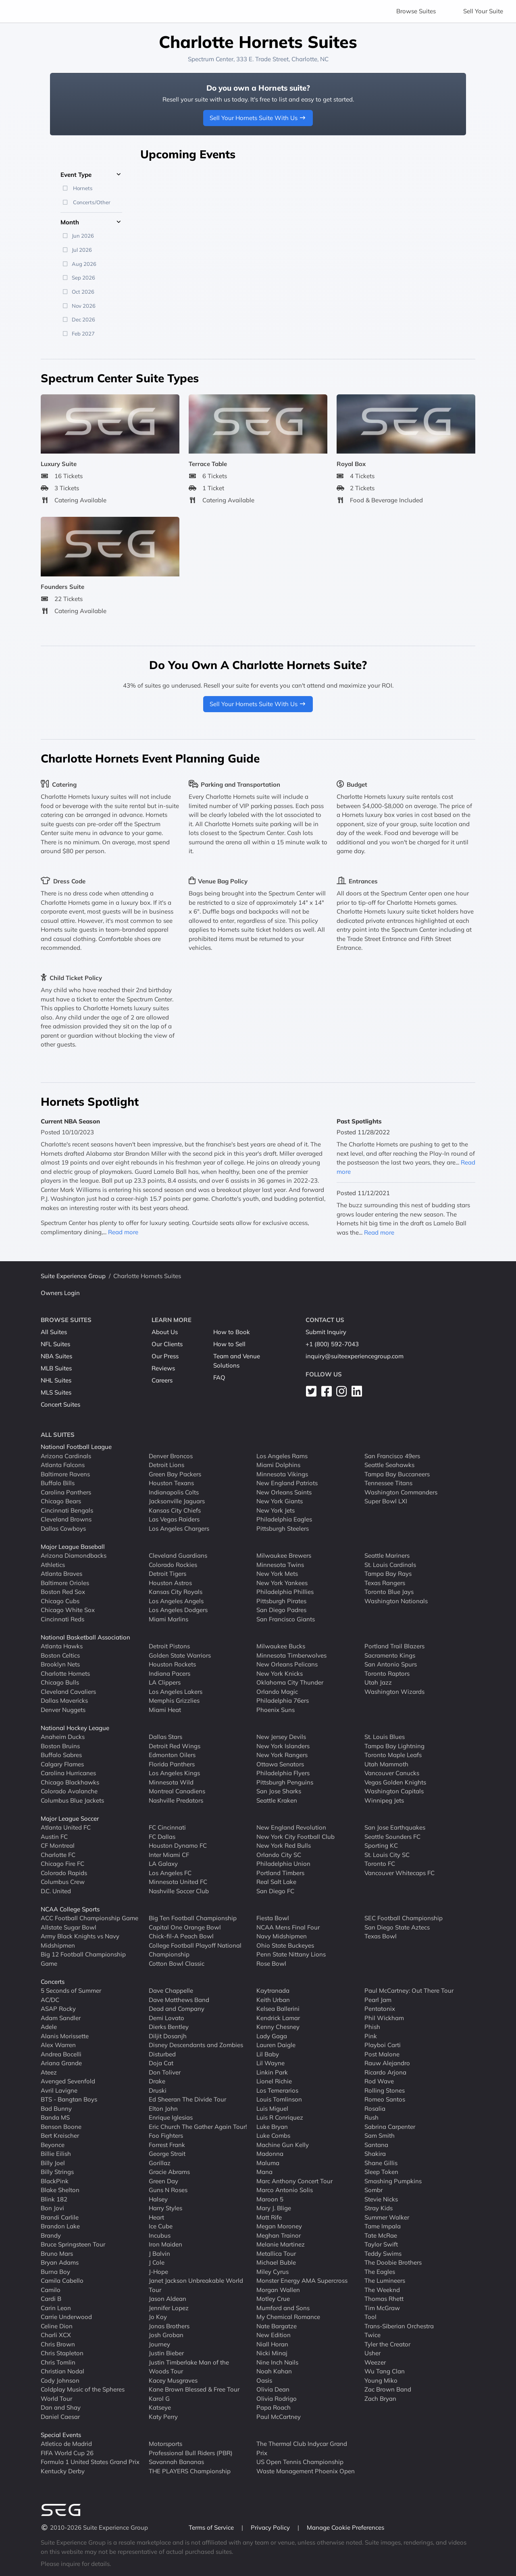  What do you see at coordinates (179, 1528) in the screenshot?
I see `Los Angeles Chargers` at bounding box center [179, 1528].